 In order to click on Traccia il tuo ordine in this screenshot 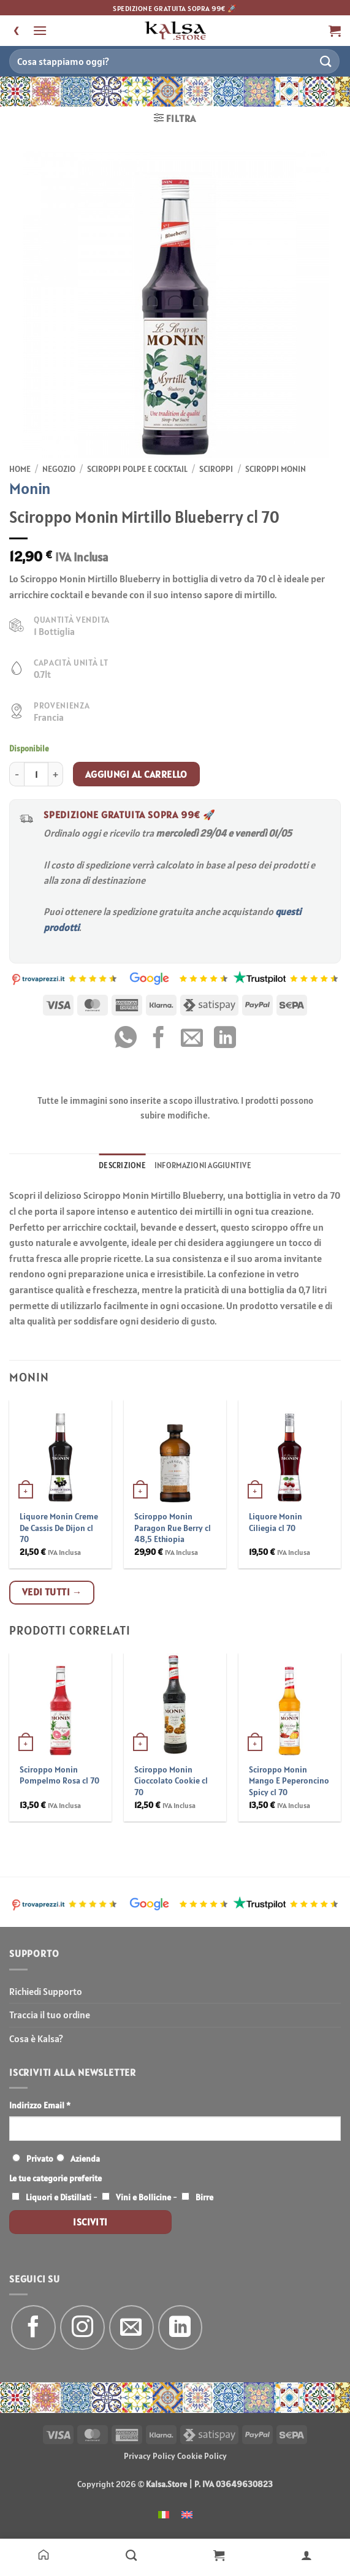, I will do `click(49, 2014)`.